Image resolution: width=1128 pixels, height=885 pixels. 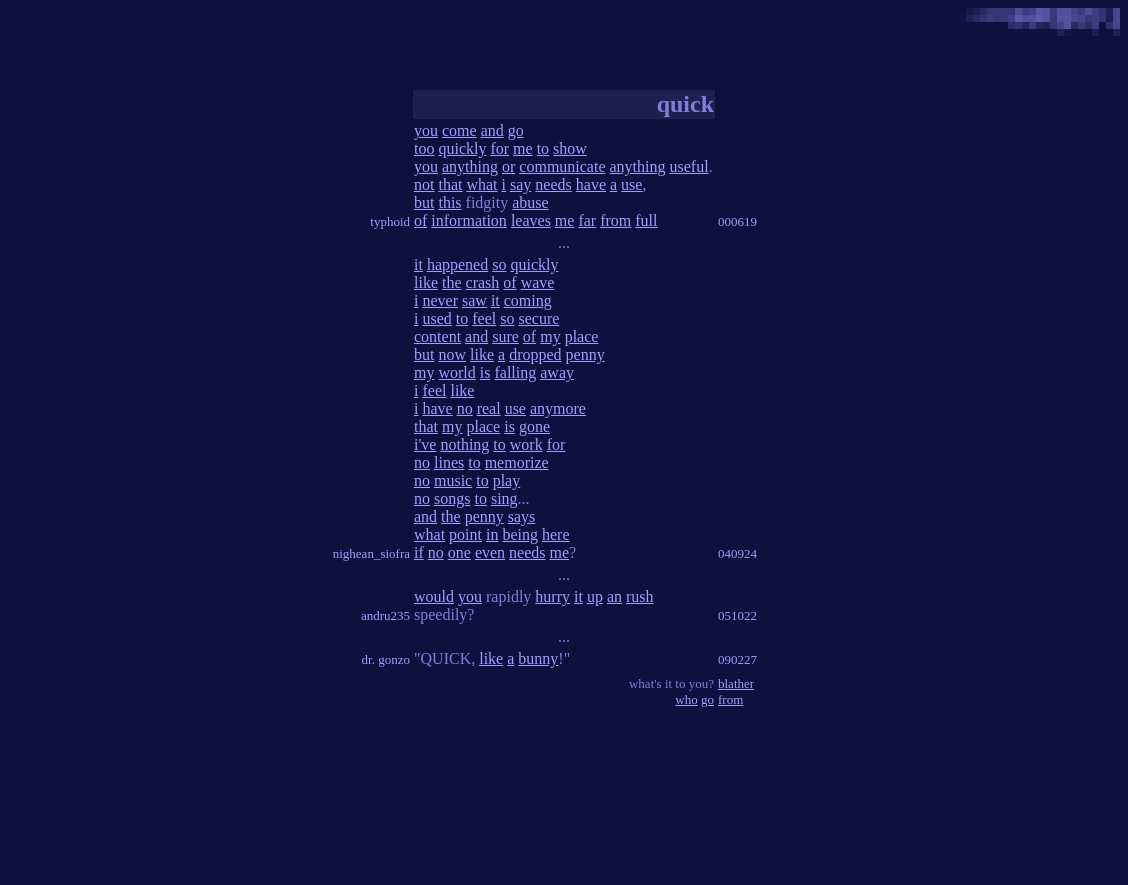 I want to click on an, so click(x=614, y=596).